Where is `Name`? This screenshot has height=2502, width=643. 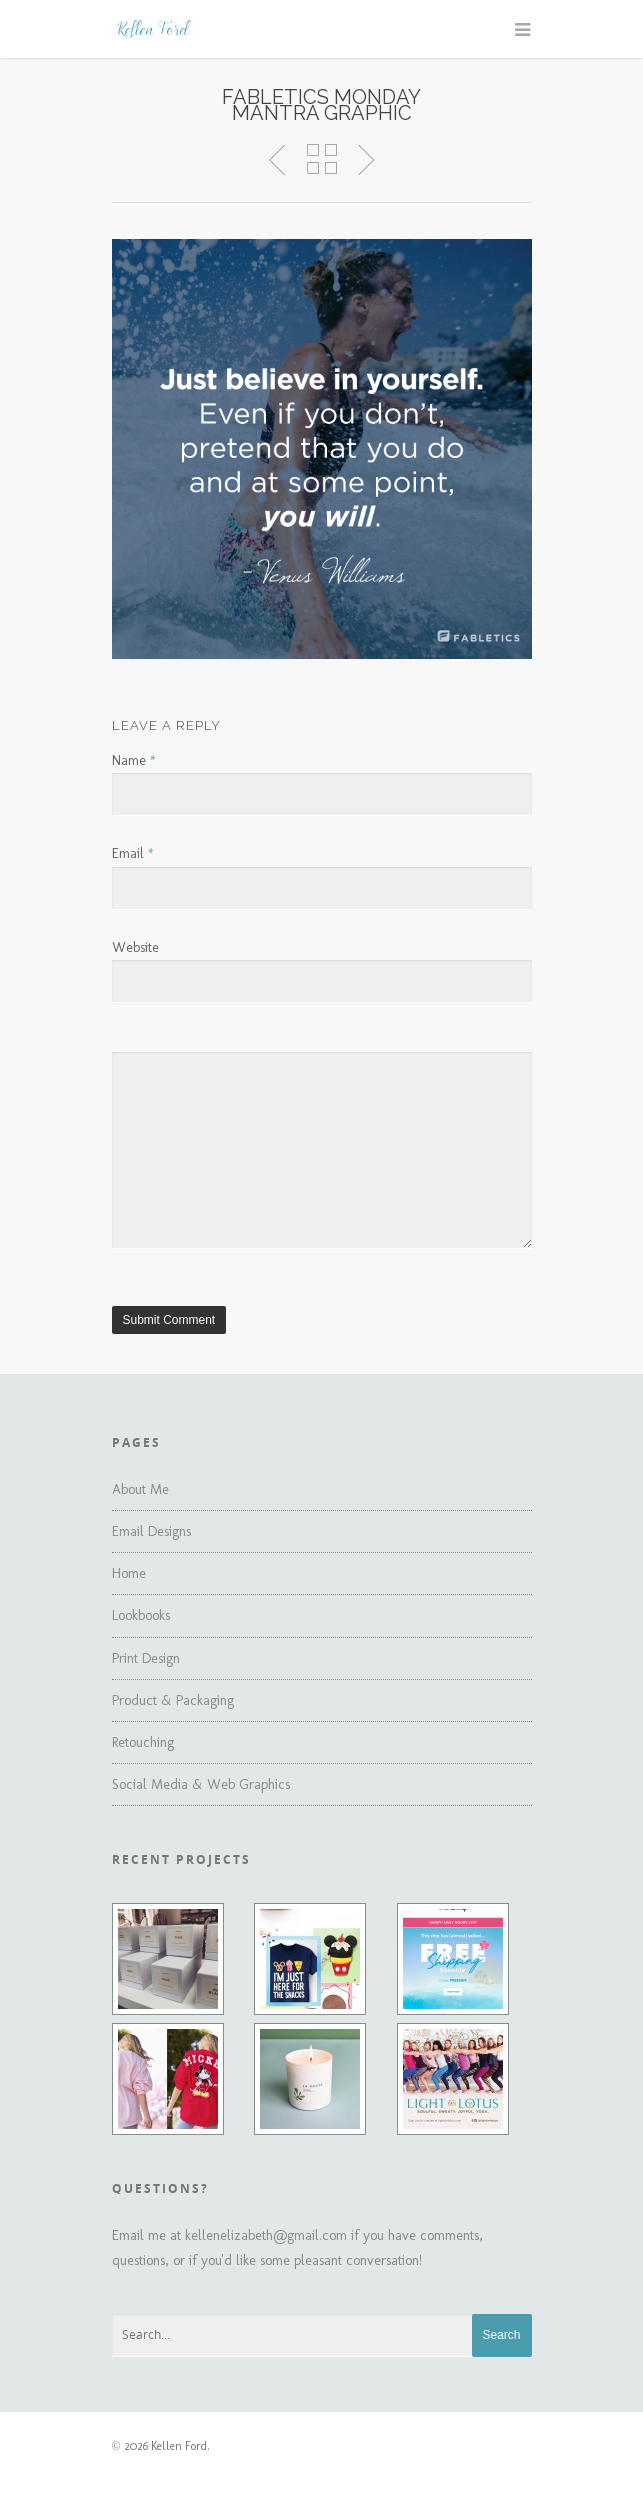 Name is located at coordinates (134, 760).